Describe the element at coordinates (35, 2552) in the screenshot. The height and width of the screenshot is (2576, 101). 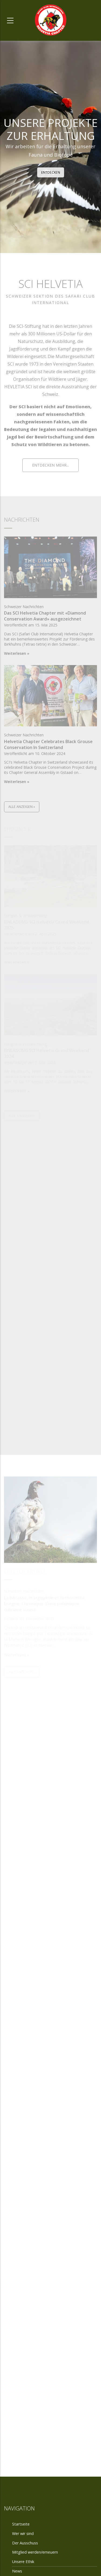
I see `Mitglied werden/erneuern` at that location.